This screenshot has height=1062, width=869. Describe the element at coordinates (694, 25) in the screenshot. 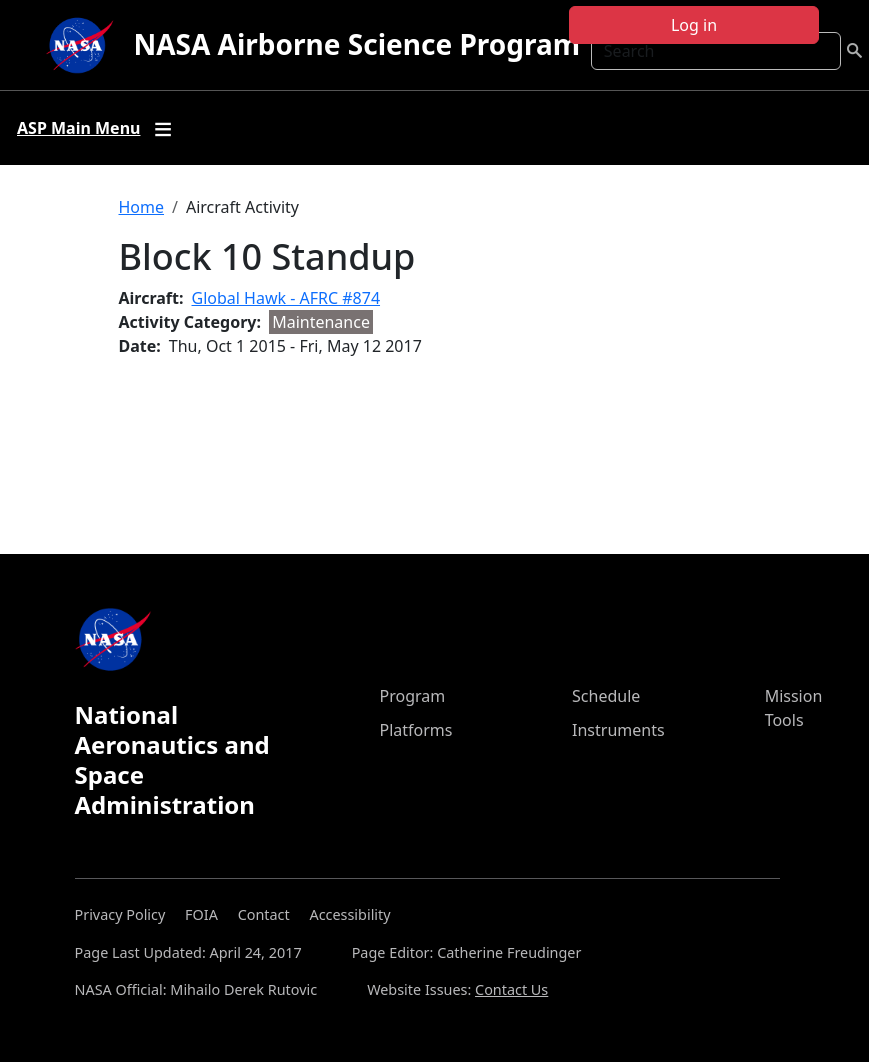

I see `Log in` at that location.